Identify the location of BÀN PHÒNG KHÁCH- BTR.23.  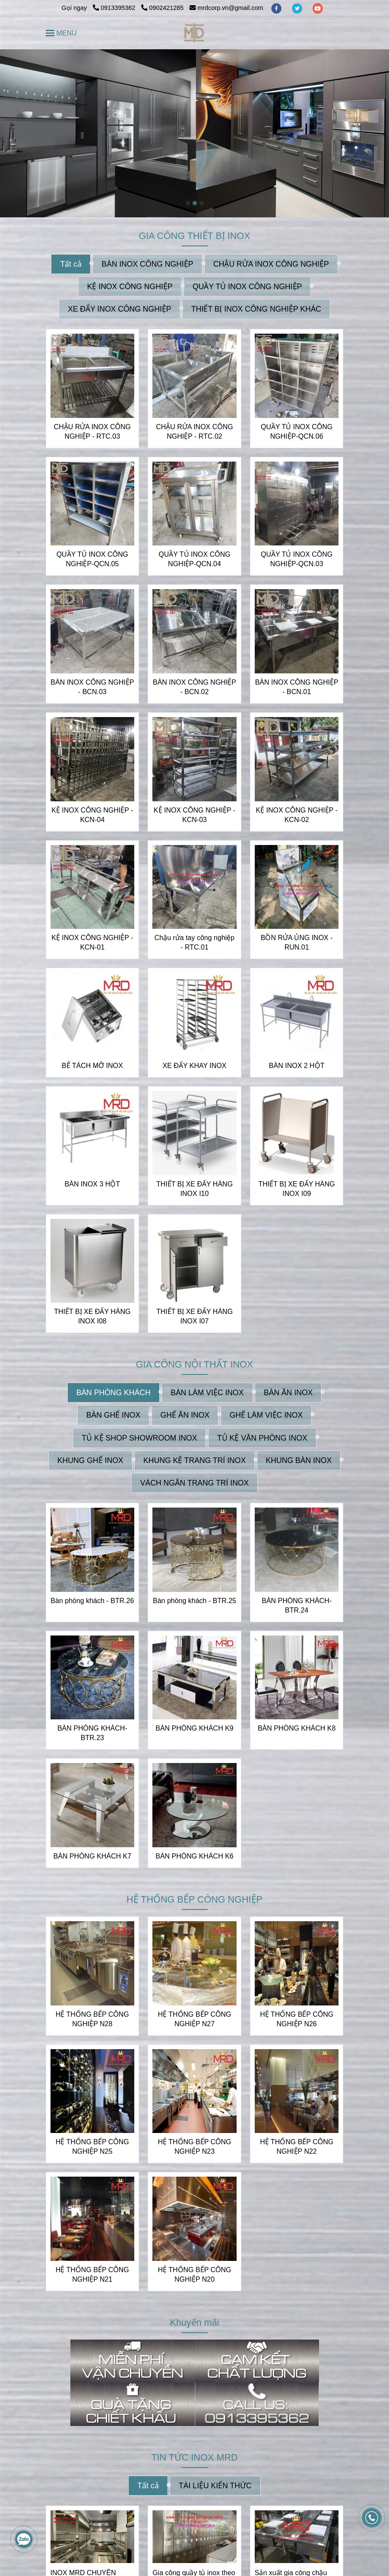
(92, 1733).